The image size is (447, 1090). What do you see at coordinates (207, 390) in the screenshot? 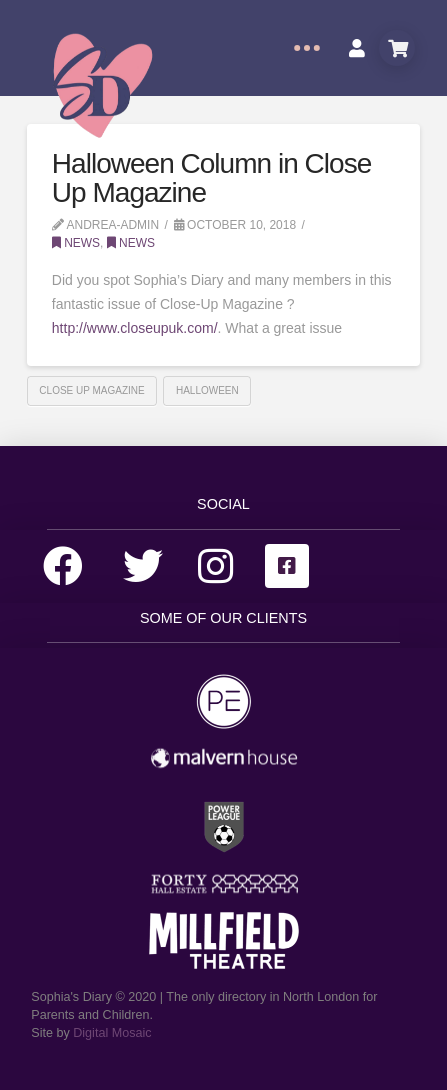
I see `Halloween` at bounding box center [207, 390].